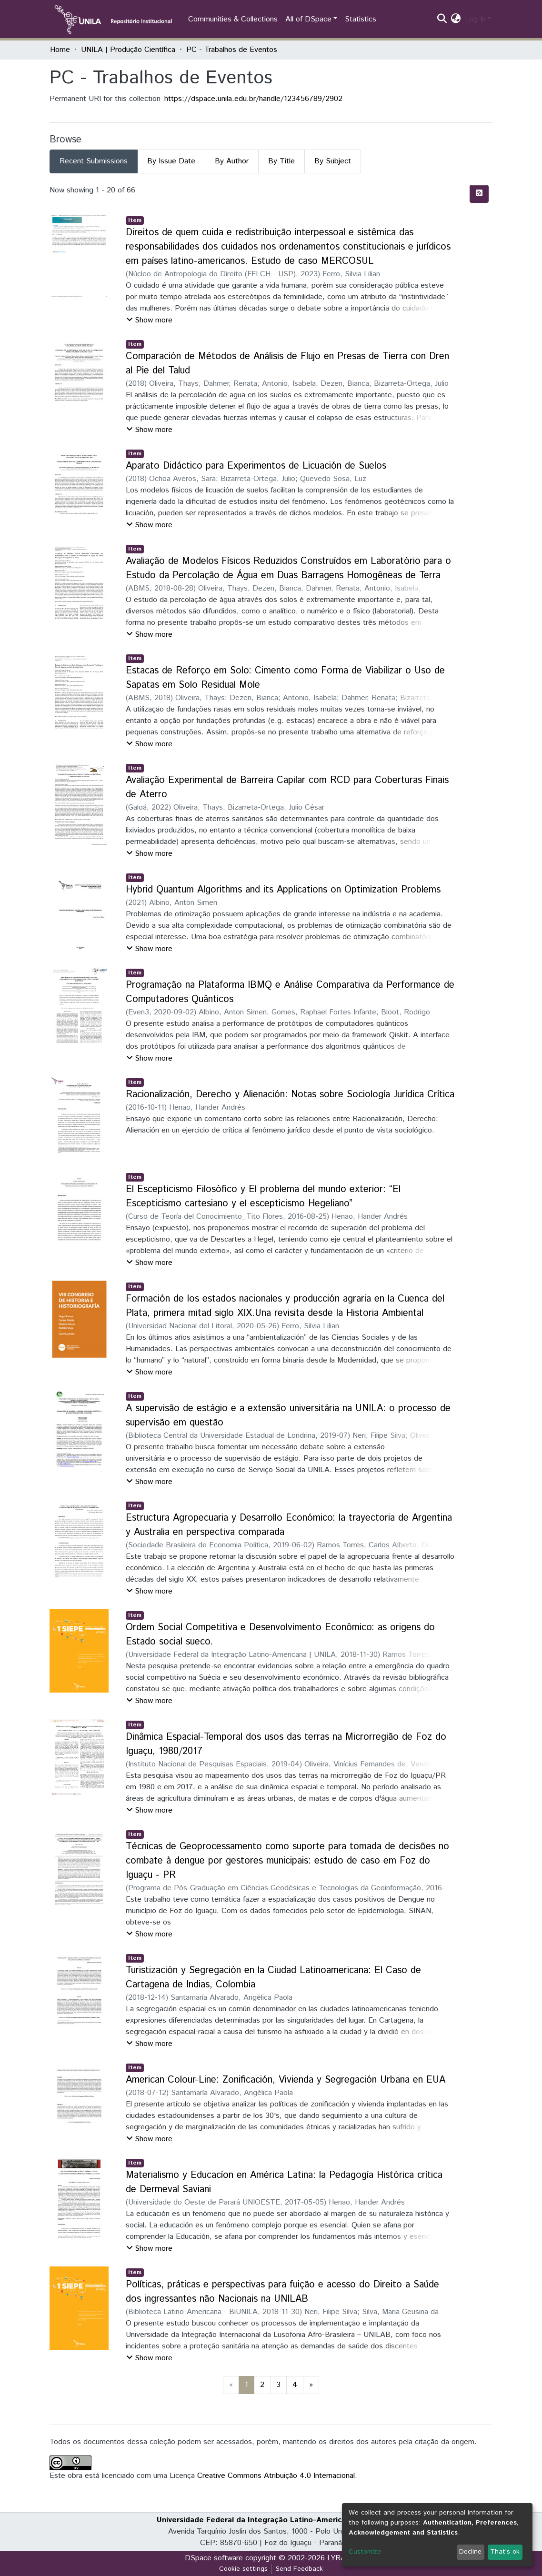 The height and width of the screenshot is (2576, 542). What do you see at coordinates (214, 2558) in the screenshot?
I see `DSpace software` at bounding box center [214, 2558].